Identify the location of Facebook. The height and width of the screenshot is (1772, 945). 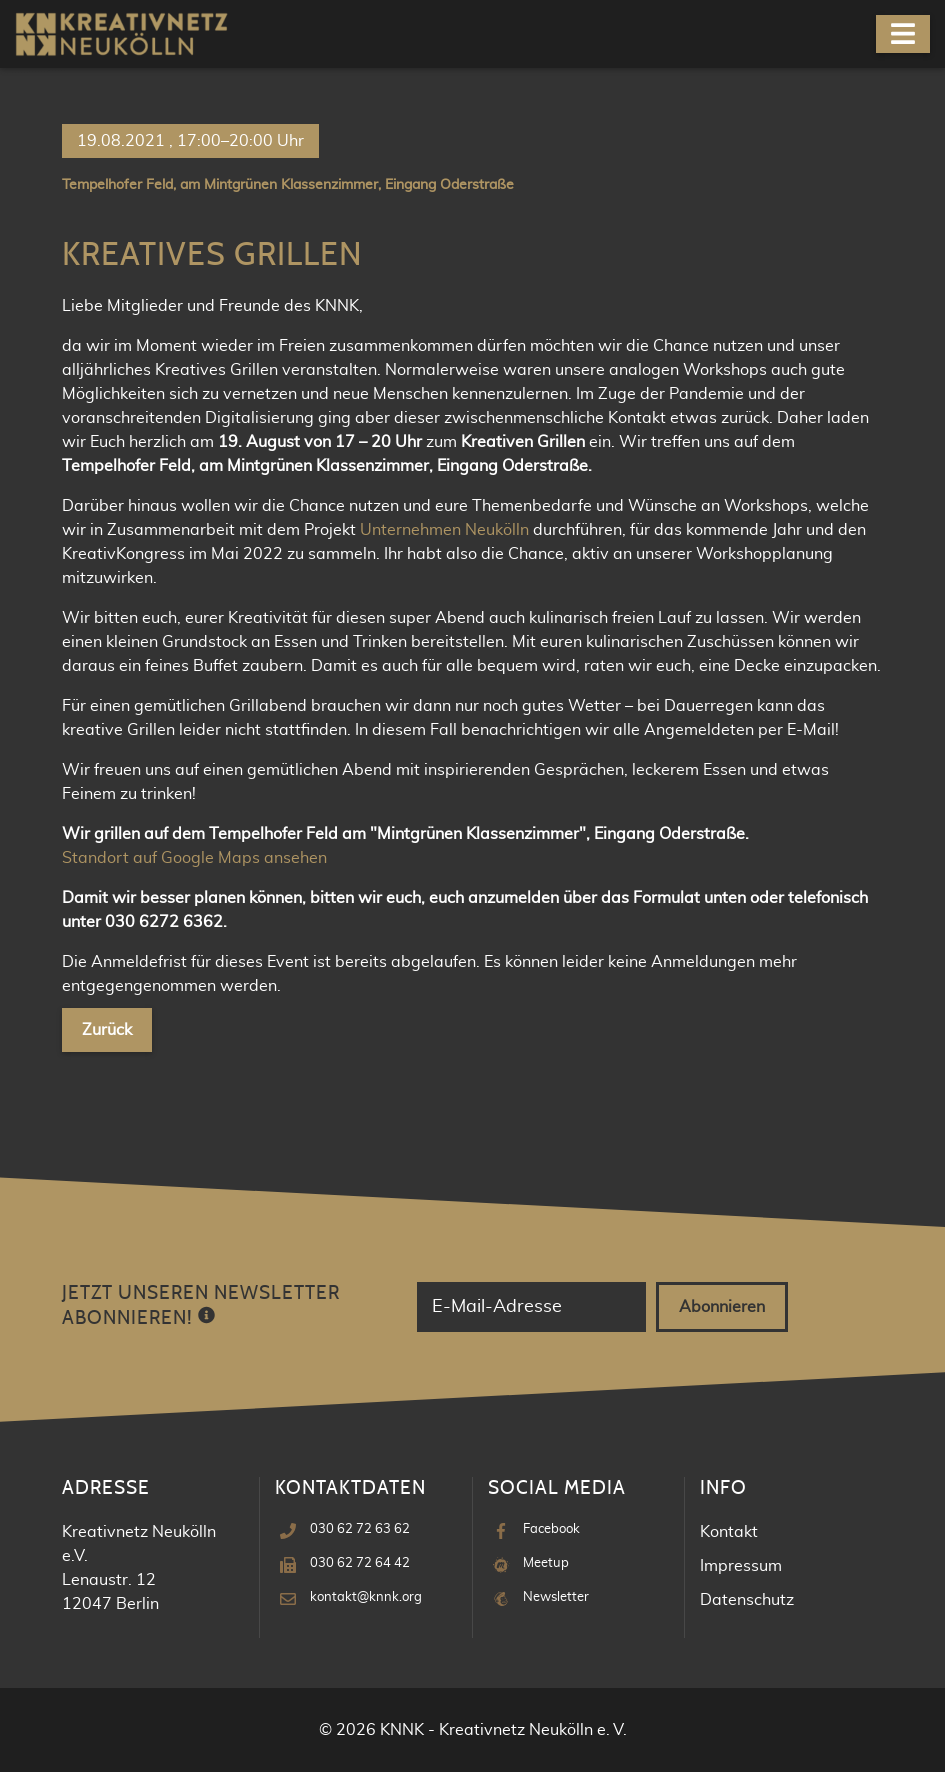
(551, 1529).